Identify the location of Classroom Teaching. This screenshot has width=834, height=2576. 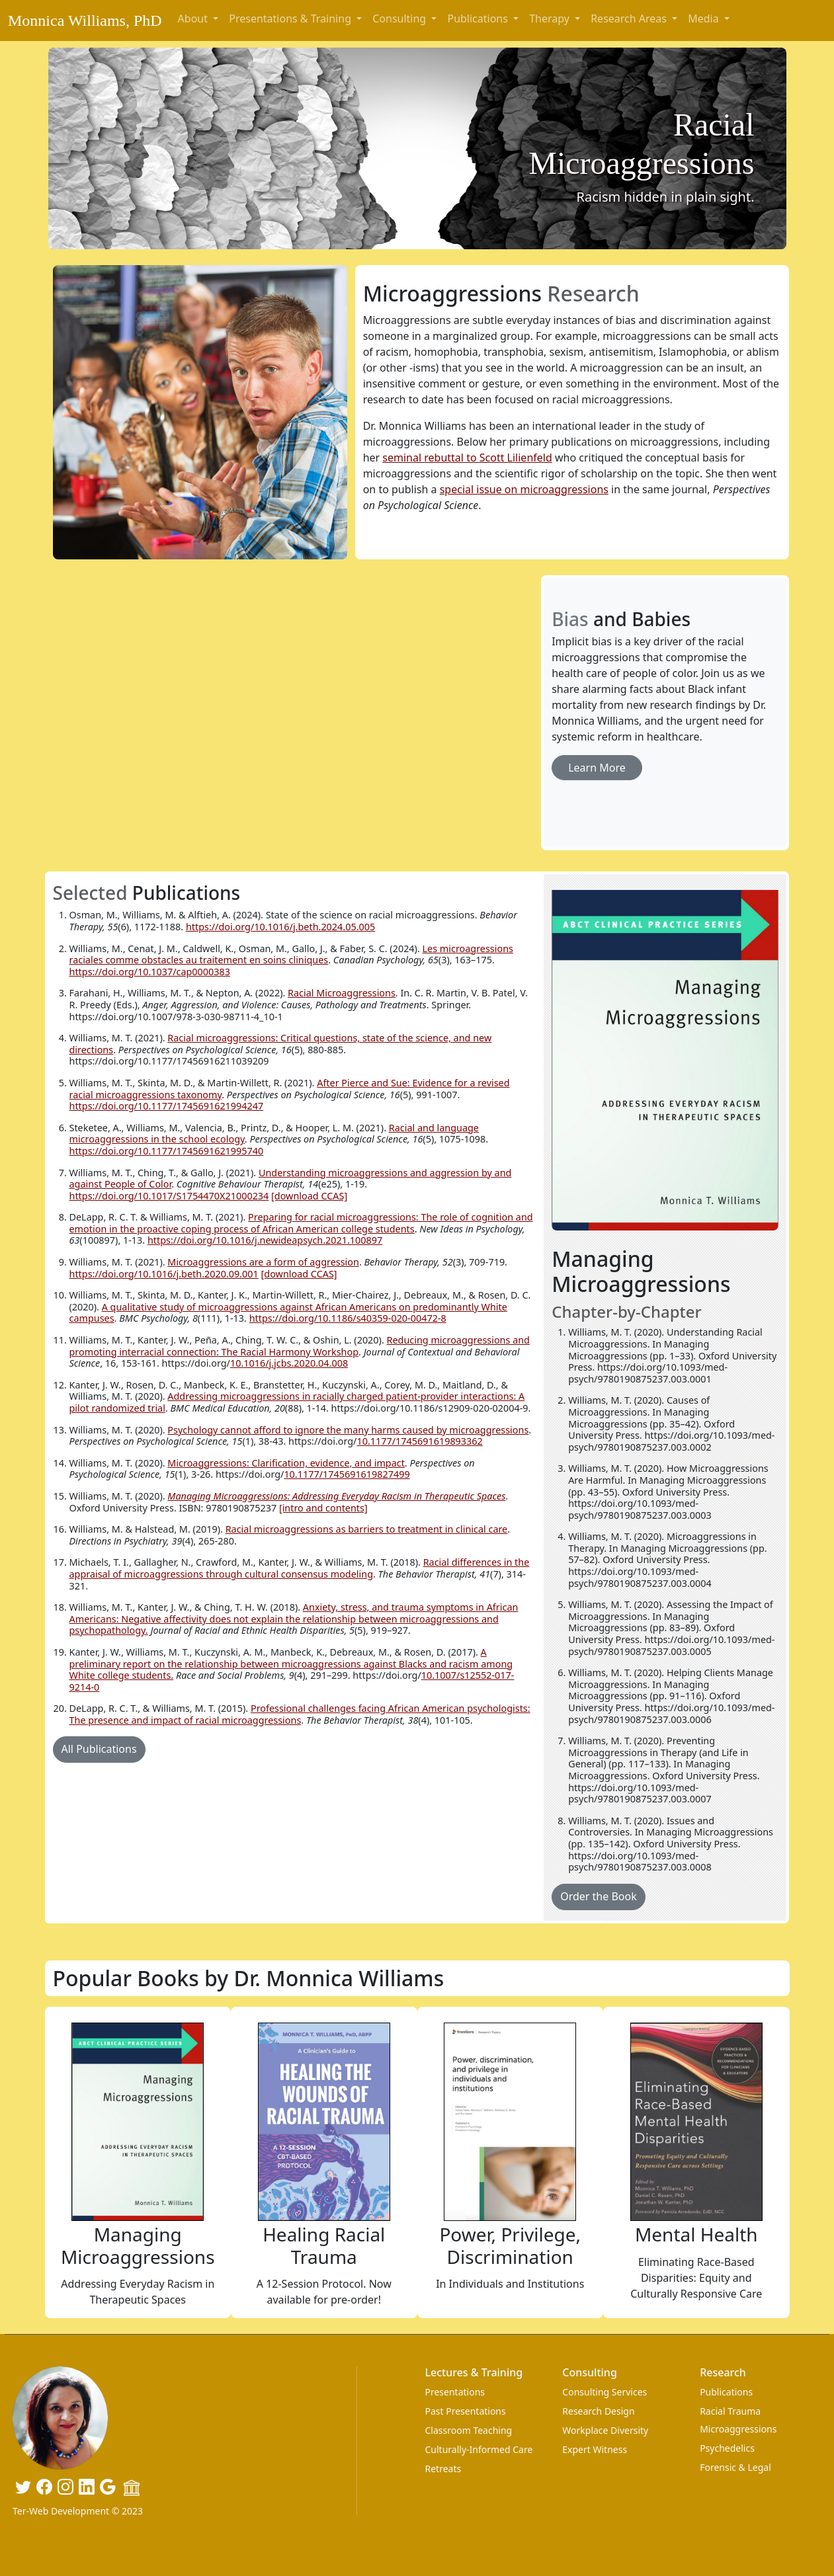
(468, 2430).